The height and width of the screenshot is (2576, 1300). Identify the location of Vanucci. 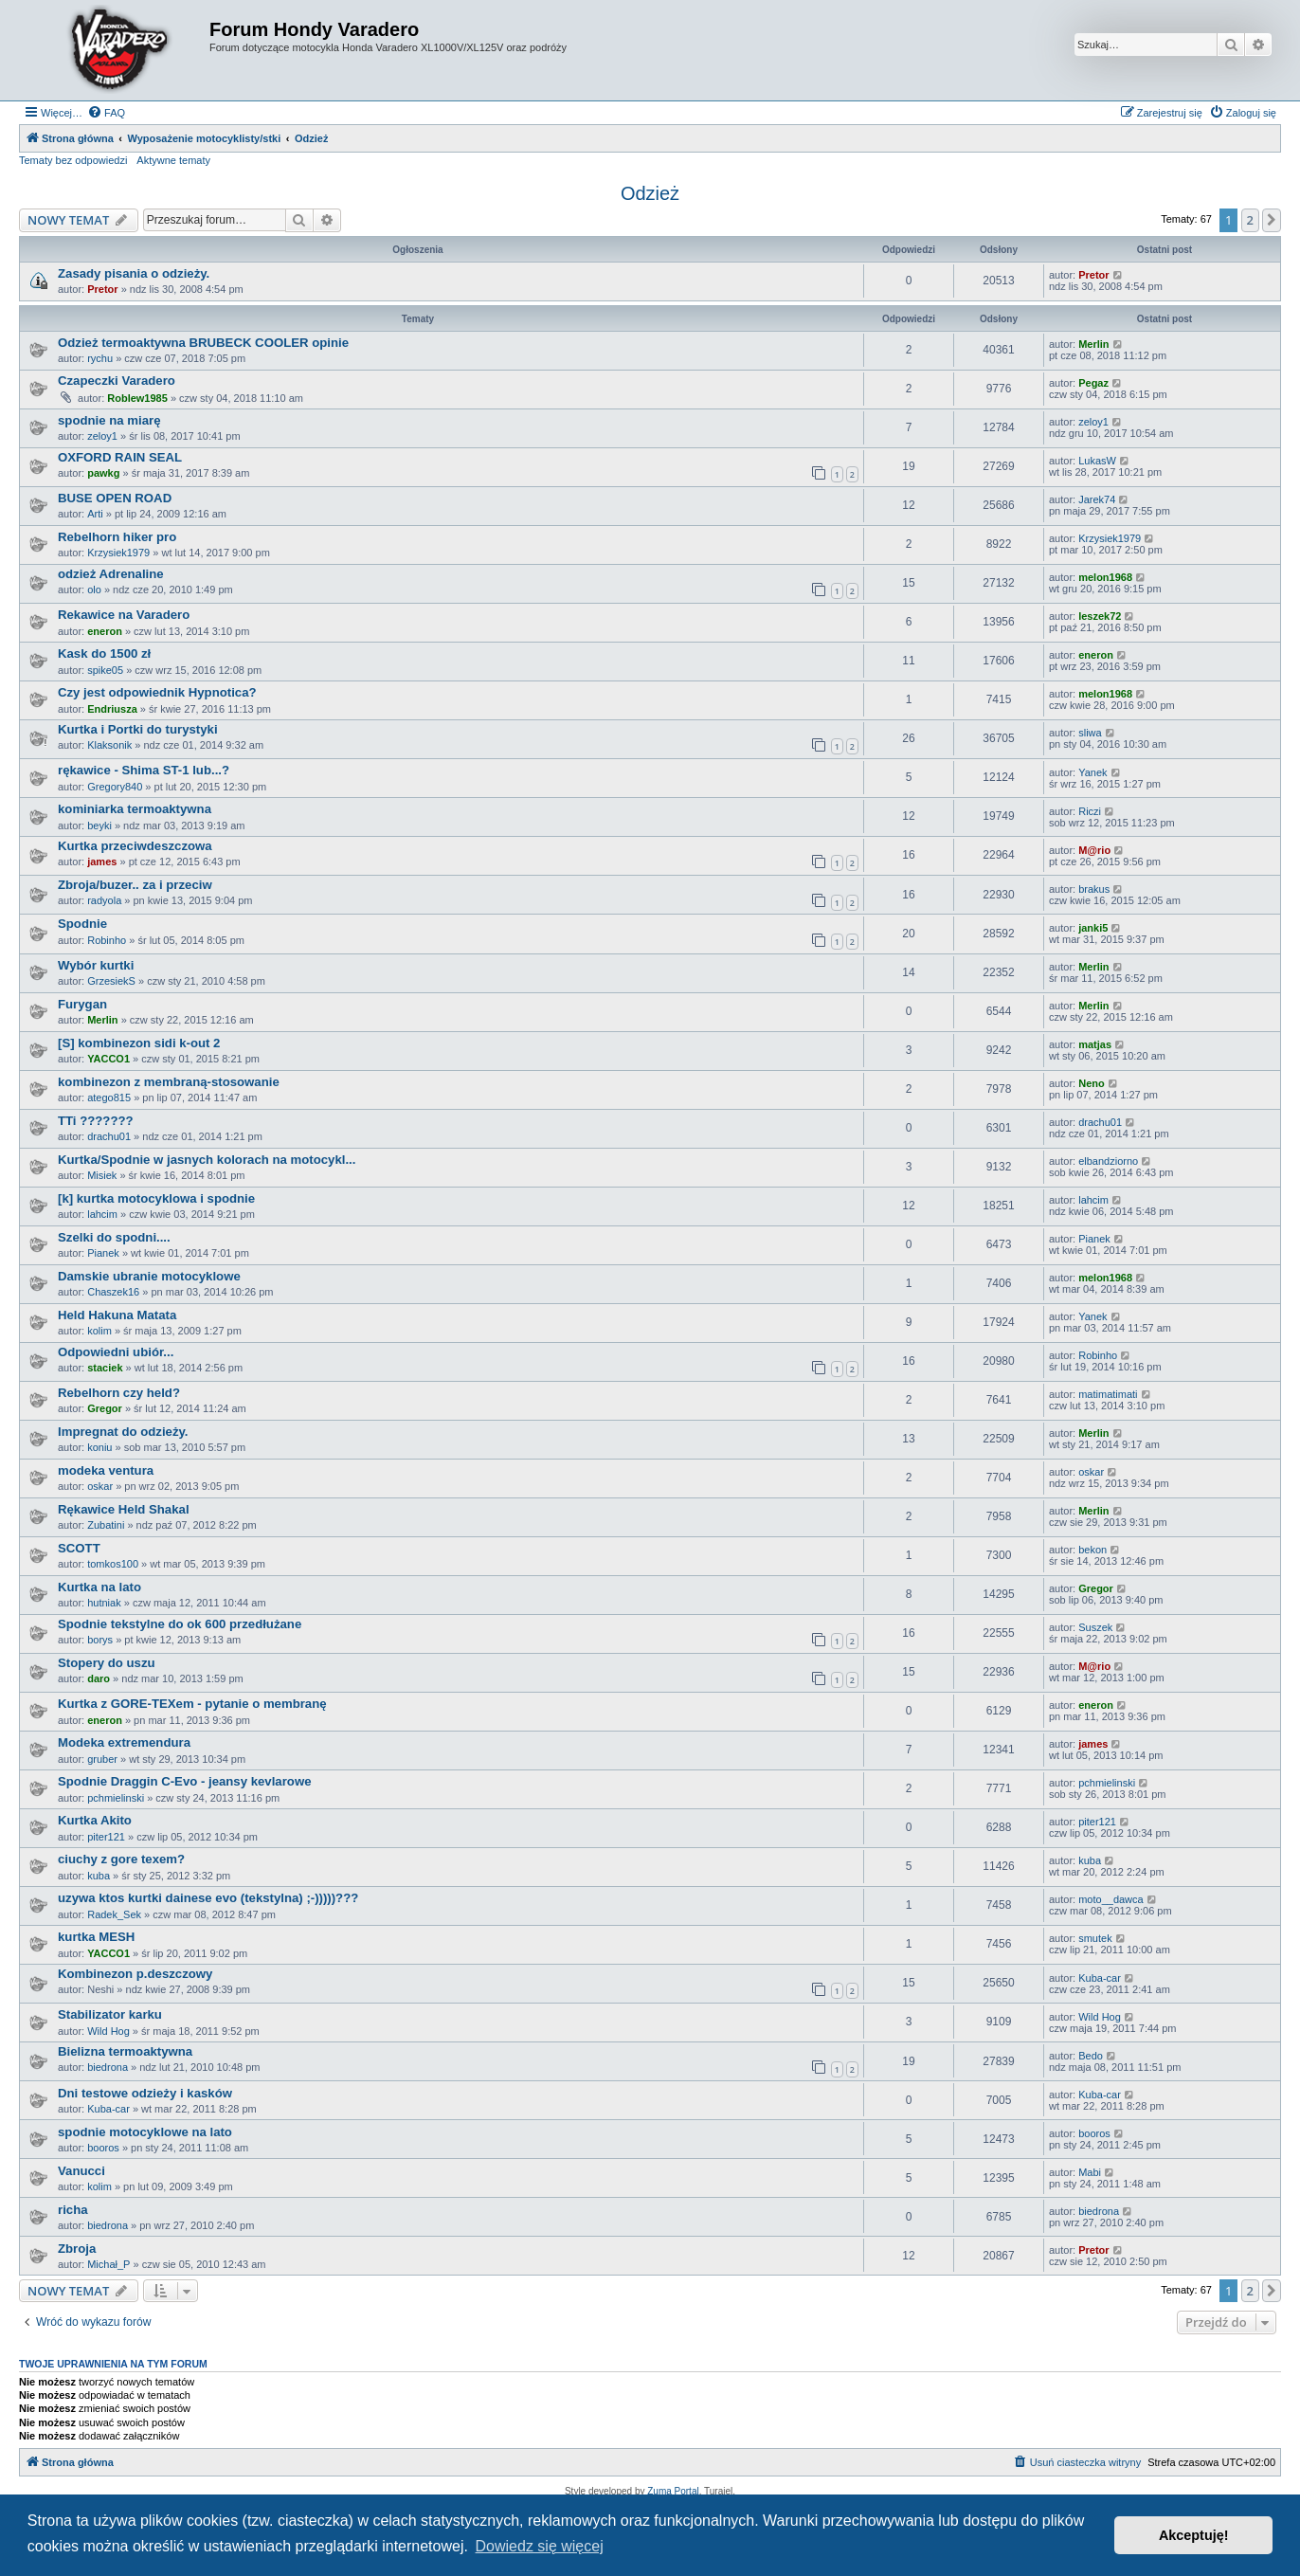
(81, 2171).